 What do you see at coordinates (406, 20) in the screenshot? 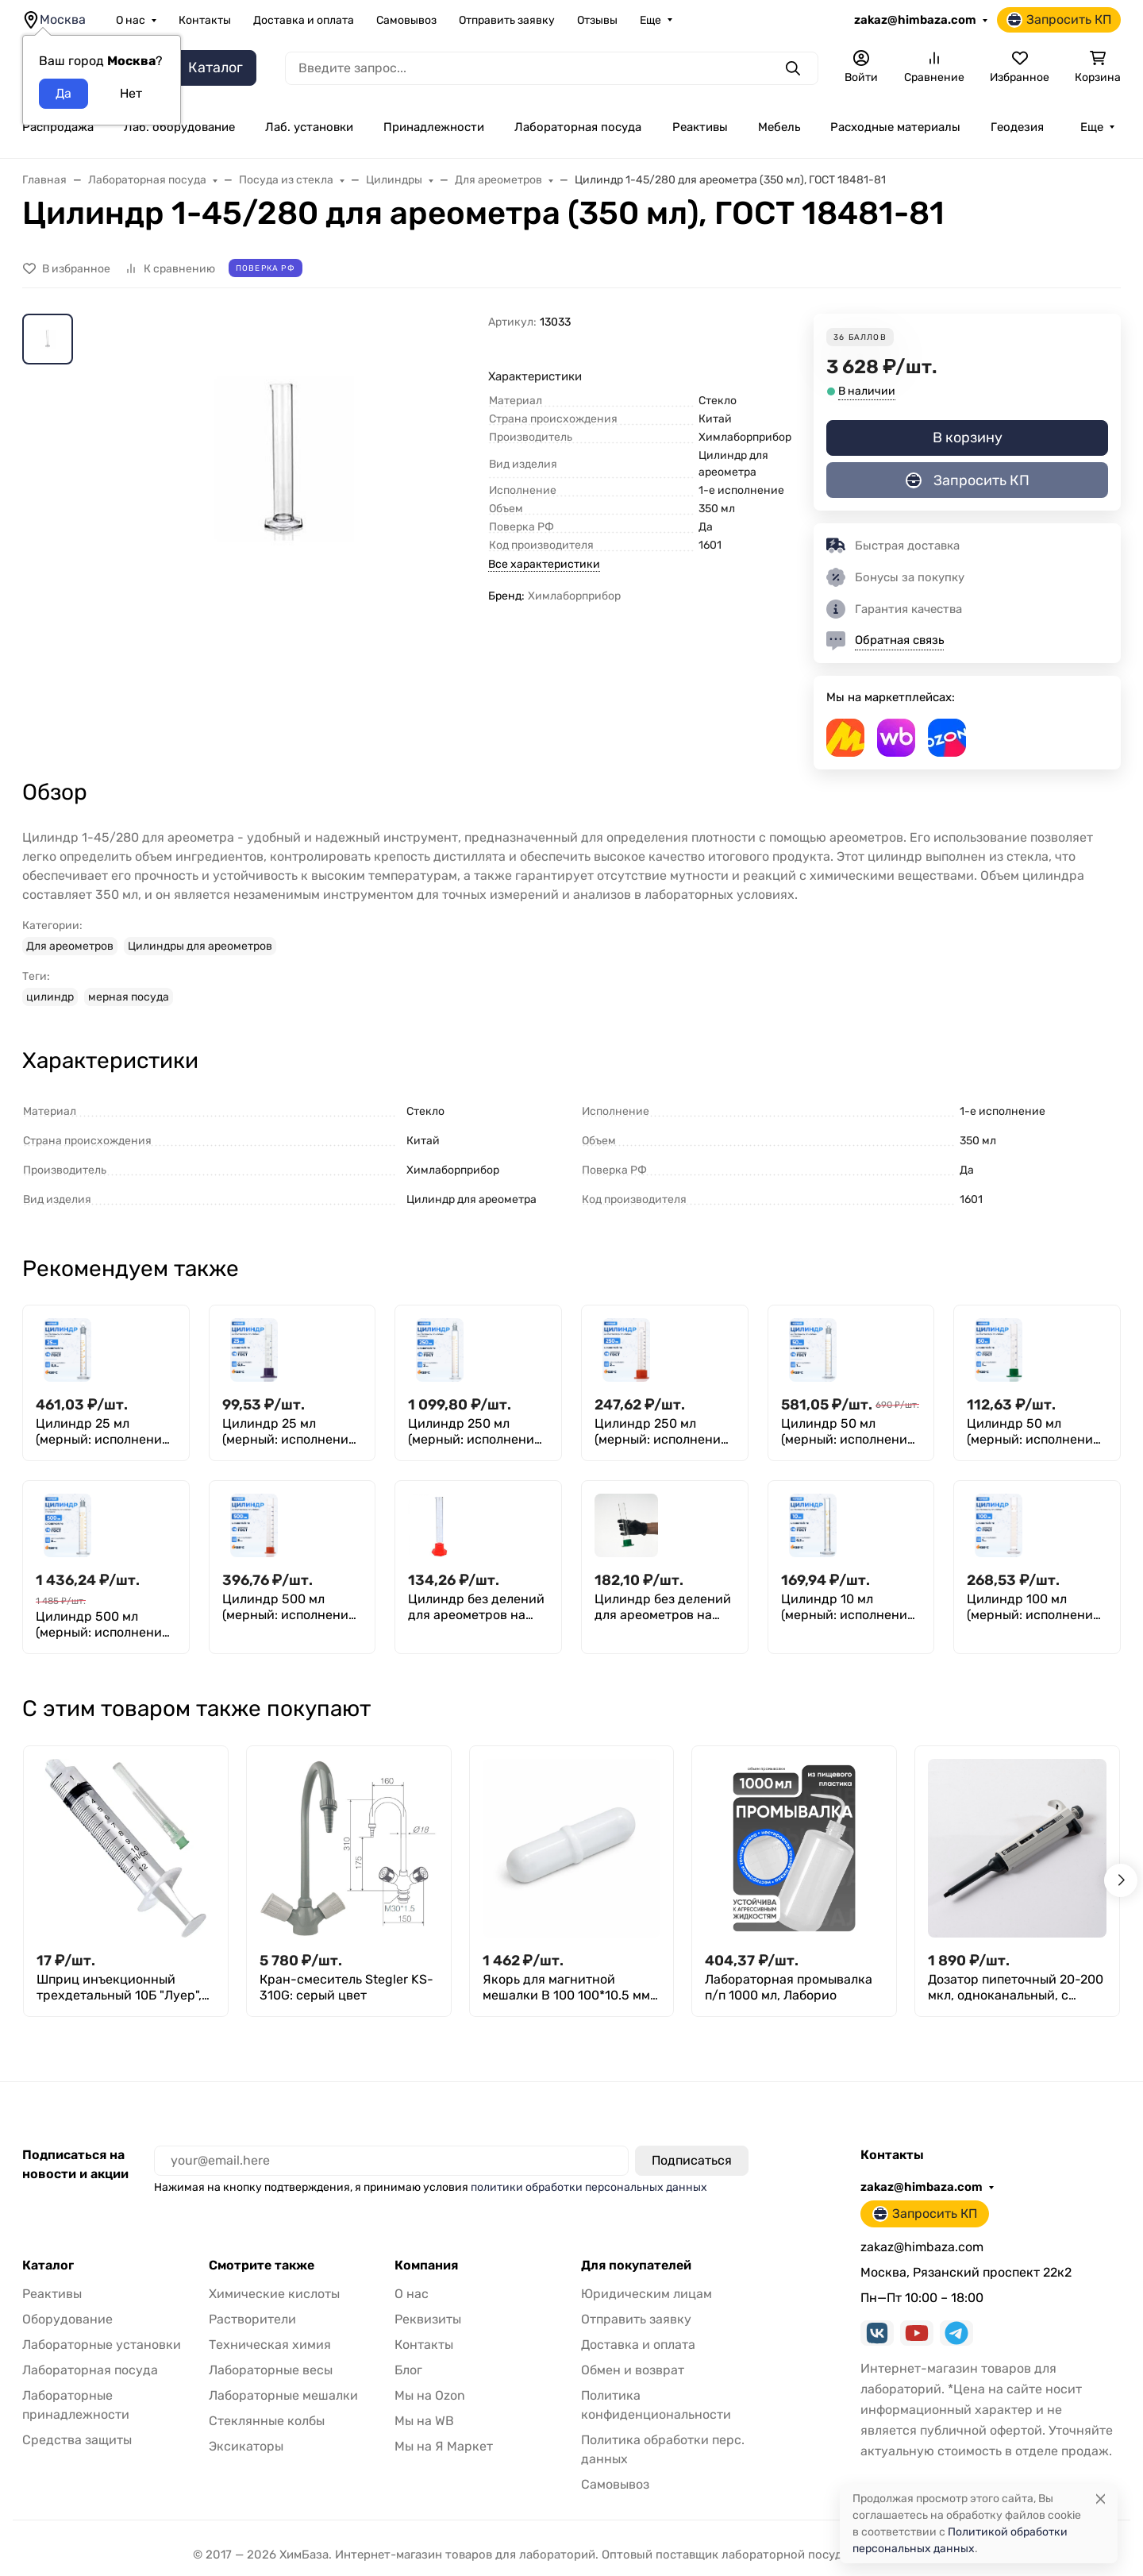
I see `Самовывоз` at bounding box center [406, 20].